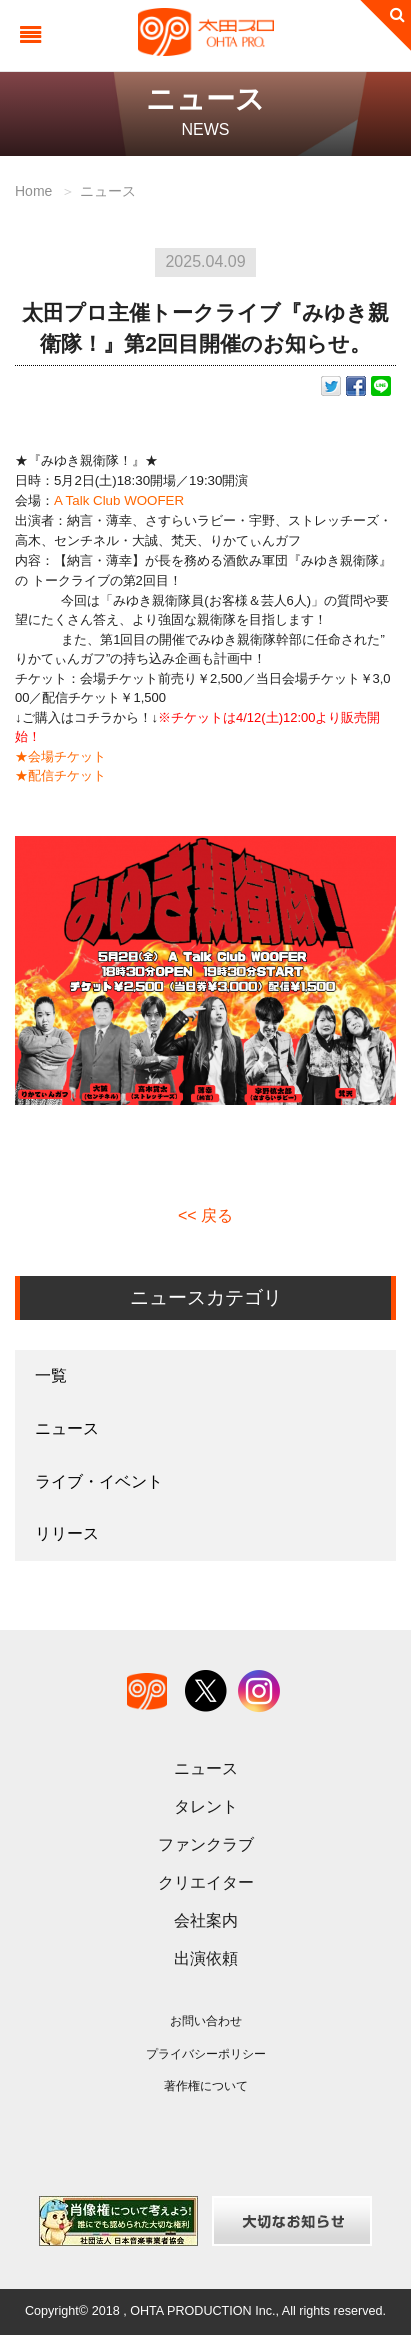 The height and width of the screenshot is (2335, 411). What do you see at coordinates (206, 1882) in the screenshot?
I see `クリエイター` at bounding box center [206, 1882].